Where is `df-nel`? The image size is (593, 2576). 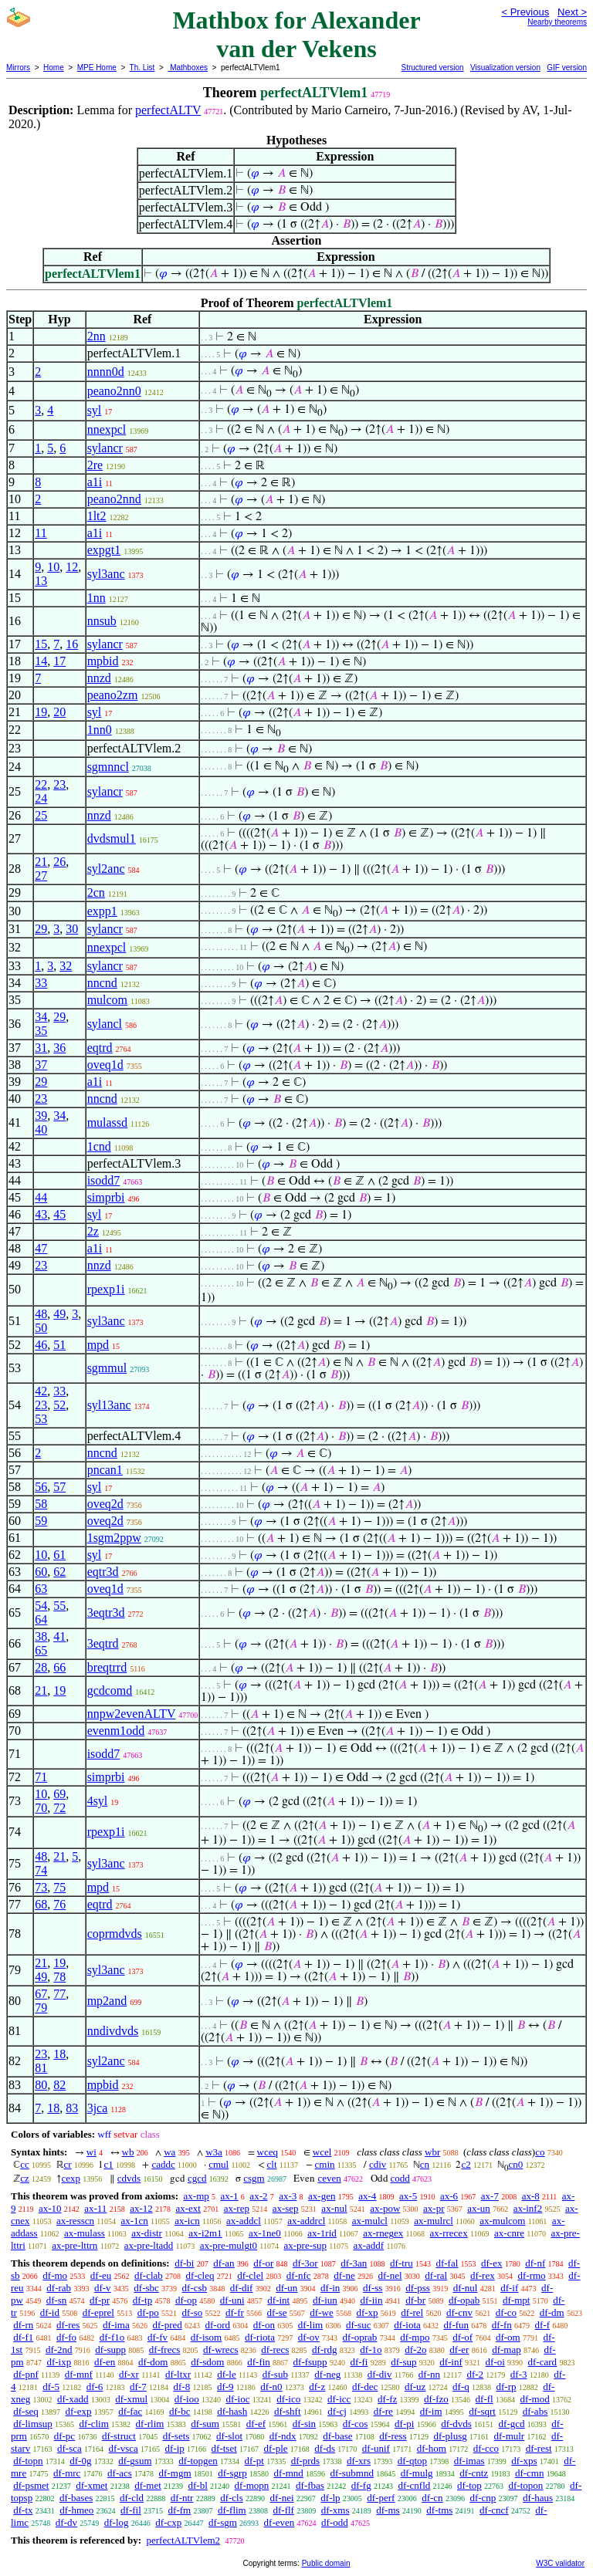 df-nel is located at coordinates (390, 2275).